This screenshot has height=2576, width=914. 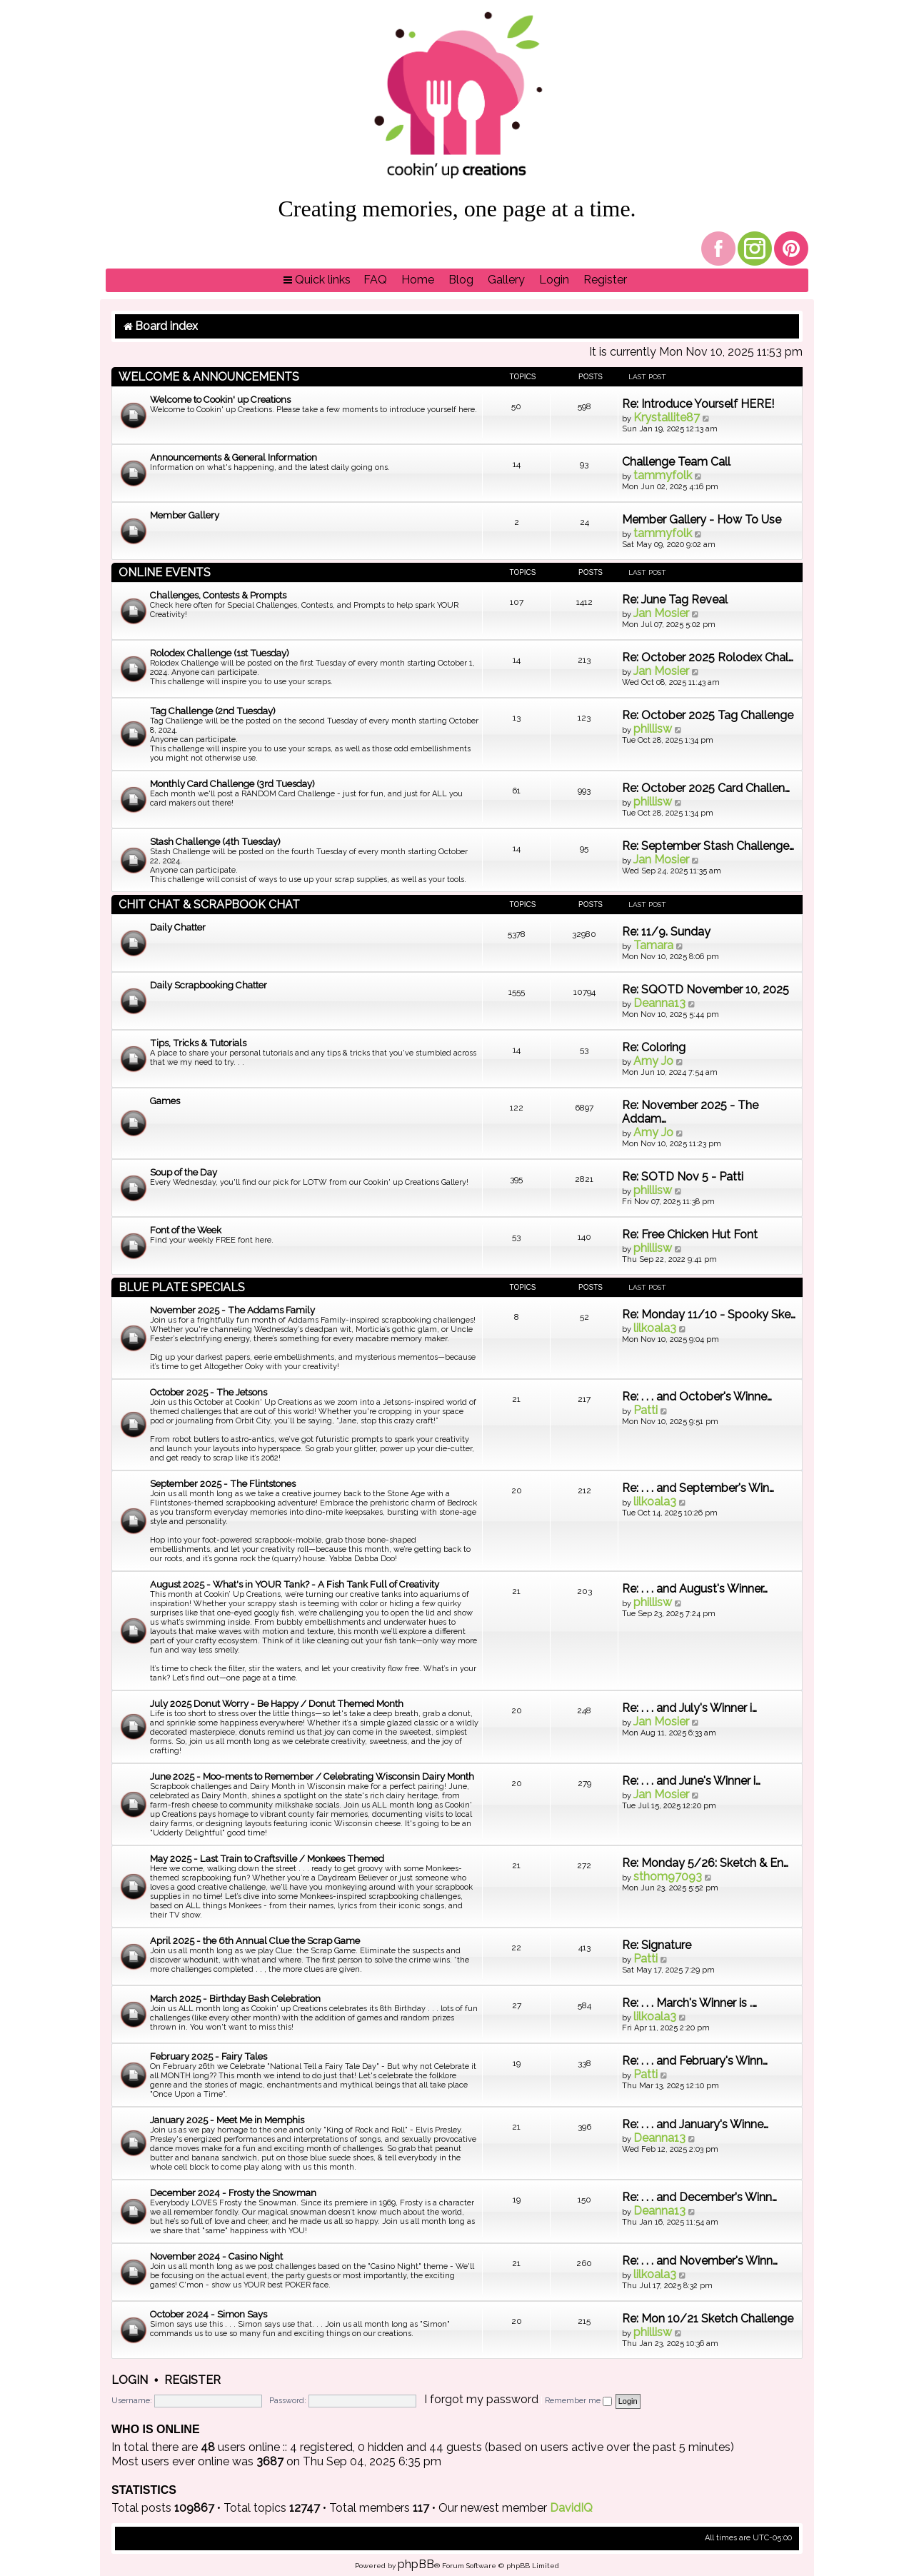 What do you see at coordinates (659, 1003) in the screenshot?
I see `Deanna13` at bounding box center [659, 1003].